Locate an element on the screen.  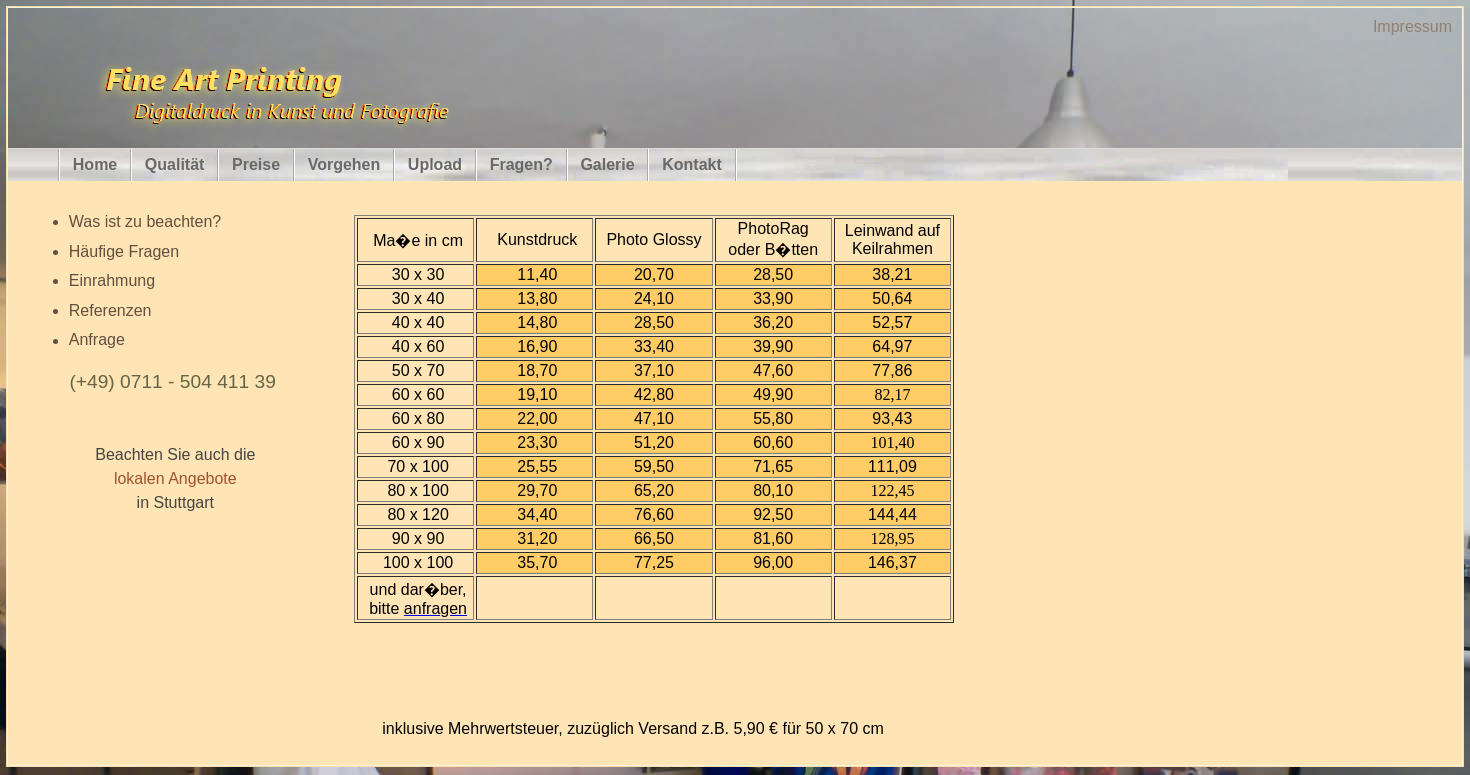
Qualität is located at coordinates (175, 164).